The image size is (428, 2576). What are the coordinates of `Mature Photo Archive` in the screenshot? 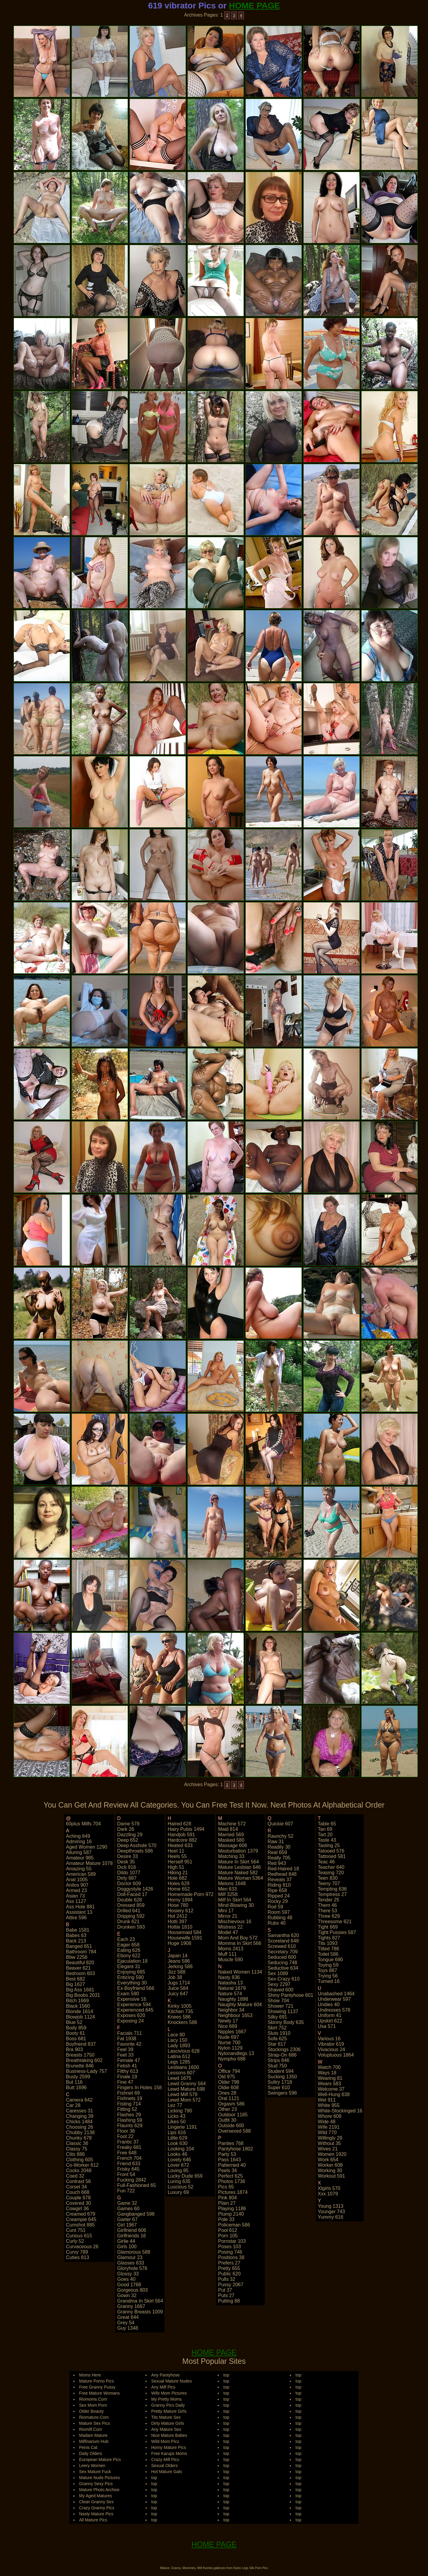 It's located at (99, 2489).